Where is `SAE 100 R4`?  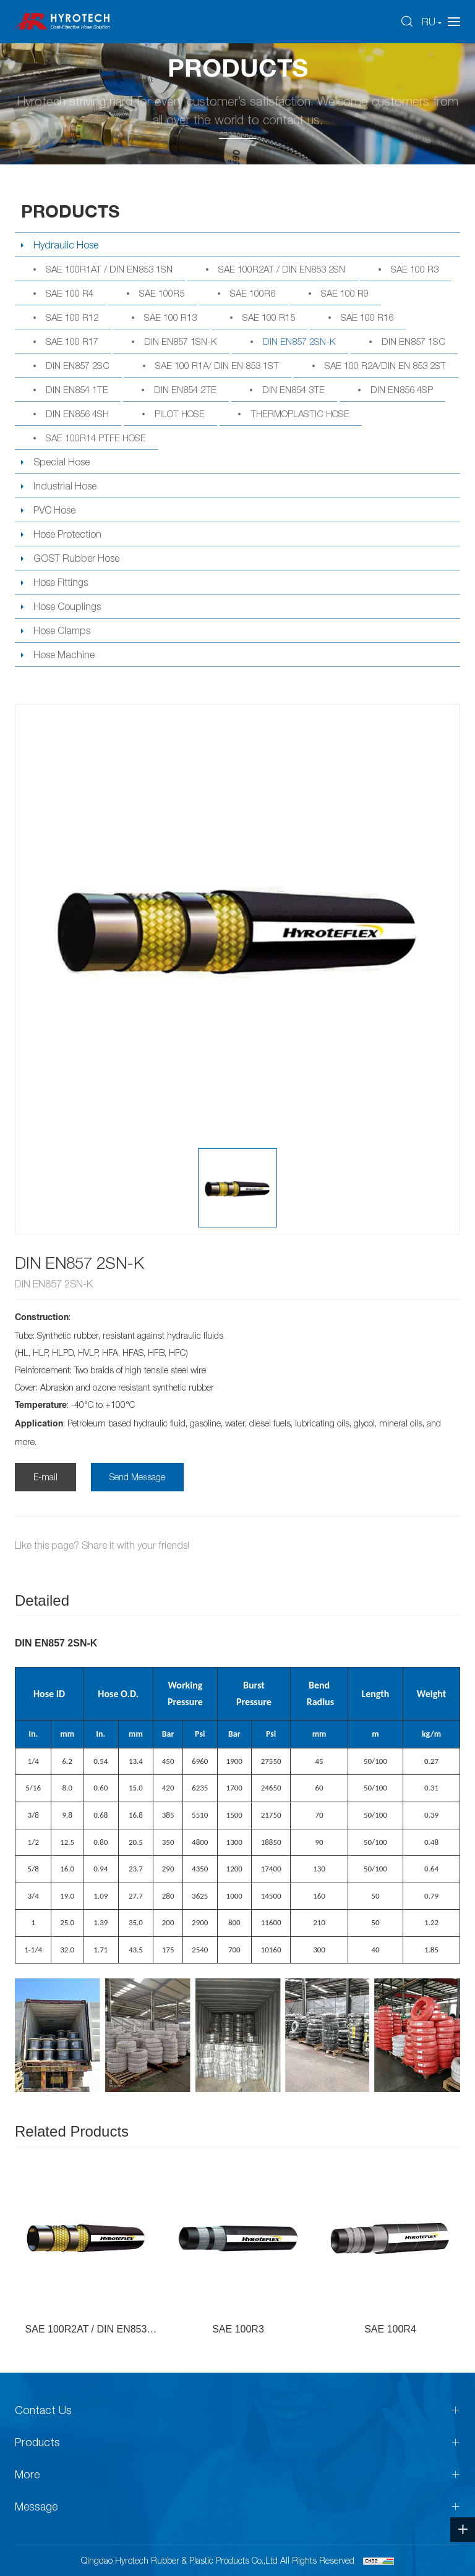 SAE 100 R4 is located at coordinates (69, 293).